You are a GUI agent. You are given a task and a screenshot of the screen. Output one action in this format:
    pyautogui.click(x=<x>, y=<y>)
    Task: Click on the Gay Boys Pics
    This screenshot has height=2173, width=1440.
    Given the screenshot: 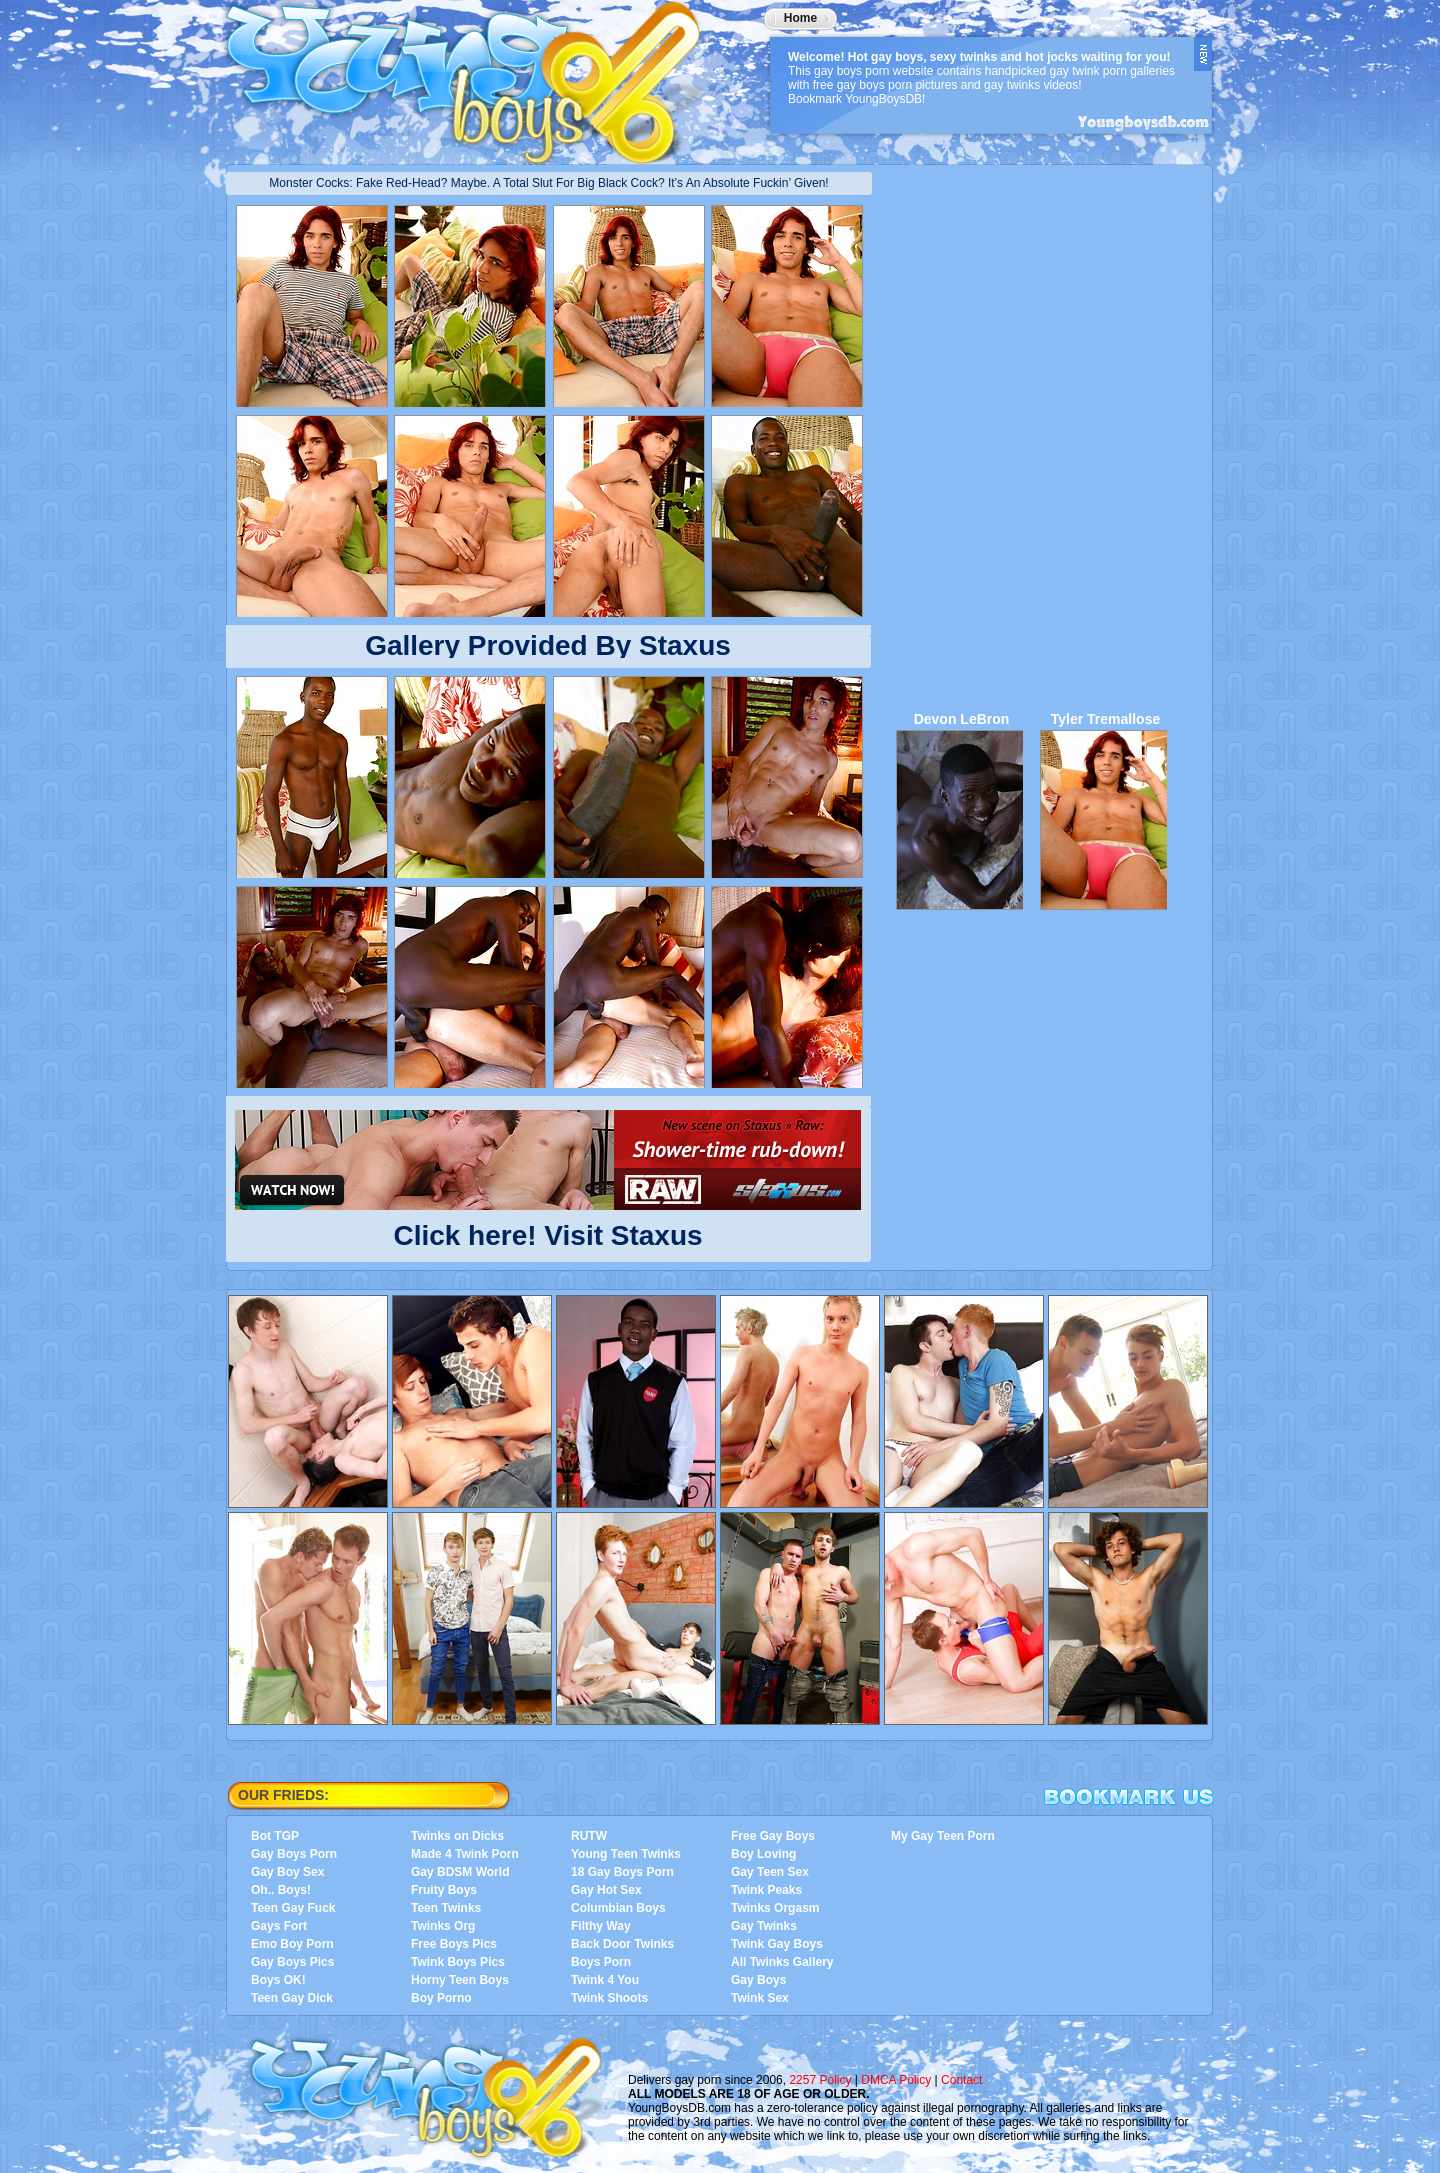 What is the action you would take?
    pyautogui.click(x=292, y=1962)
    